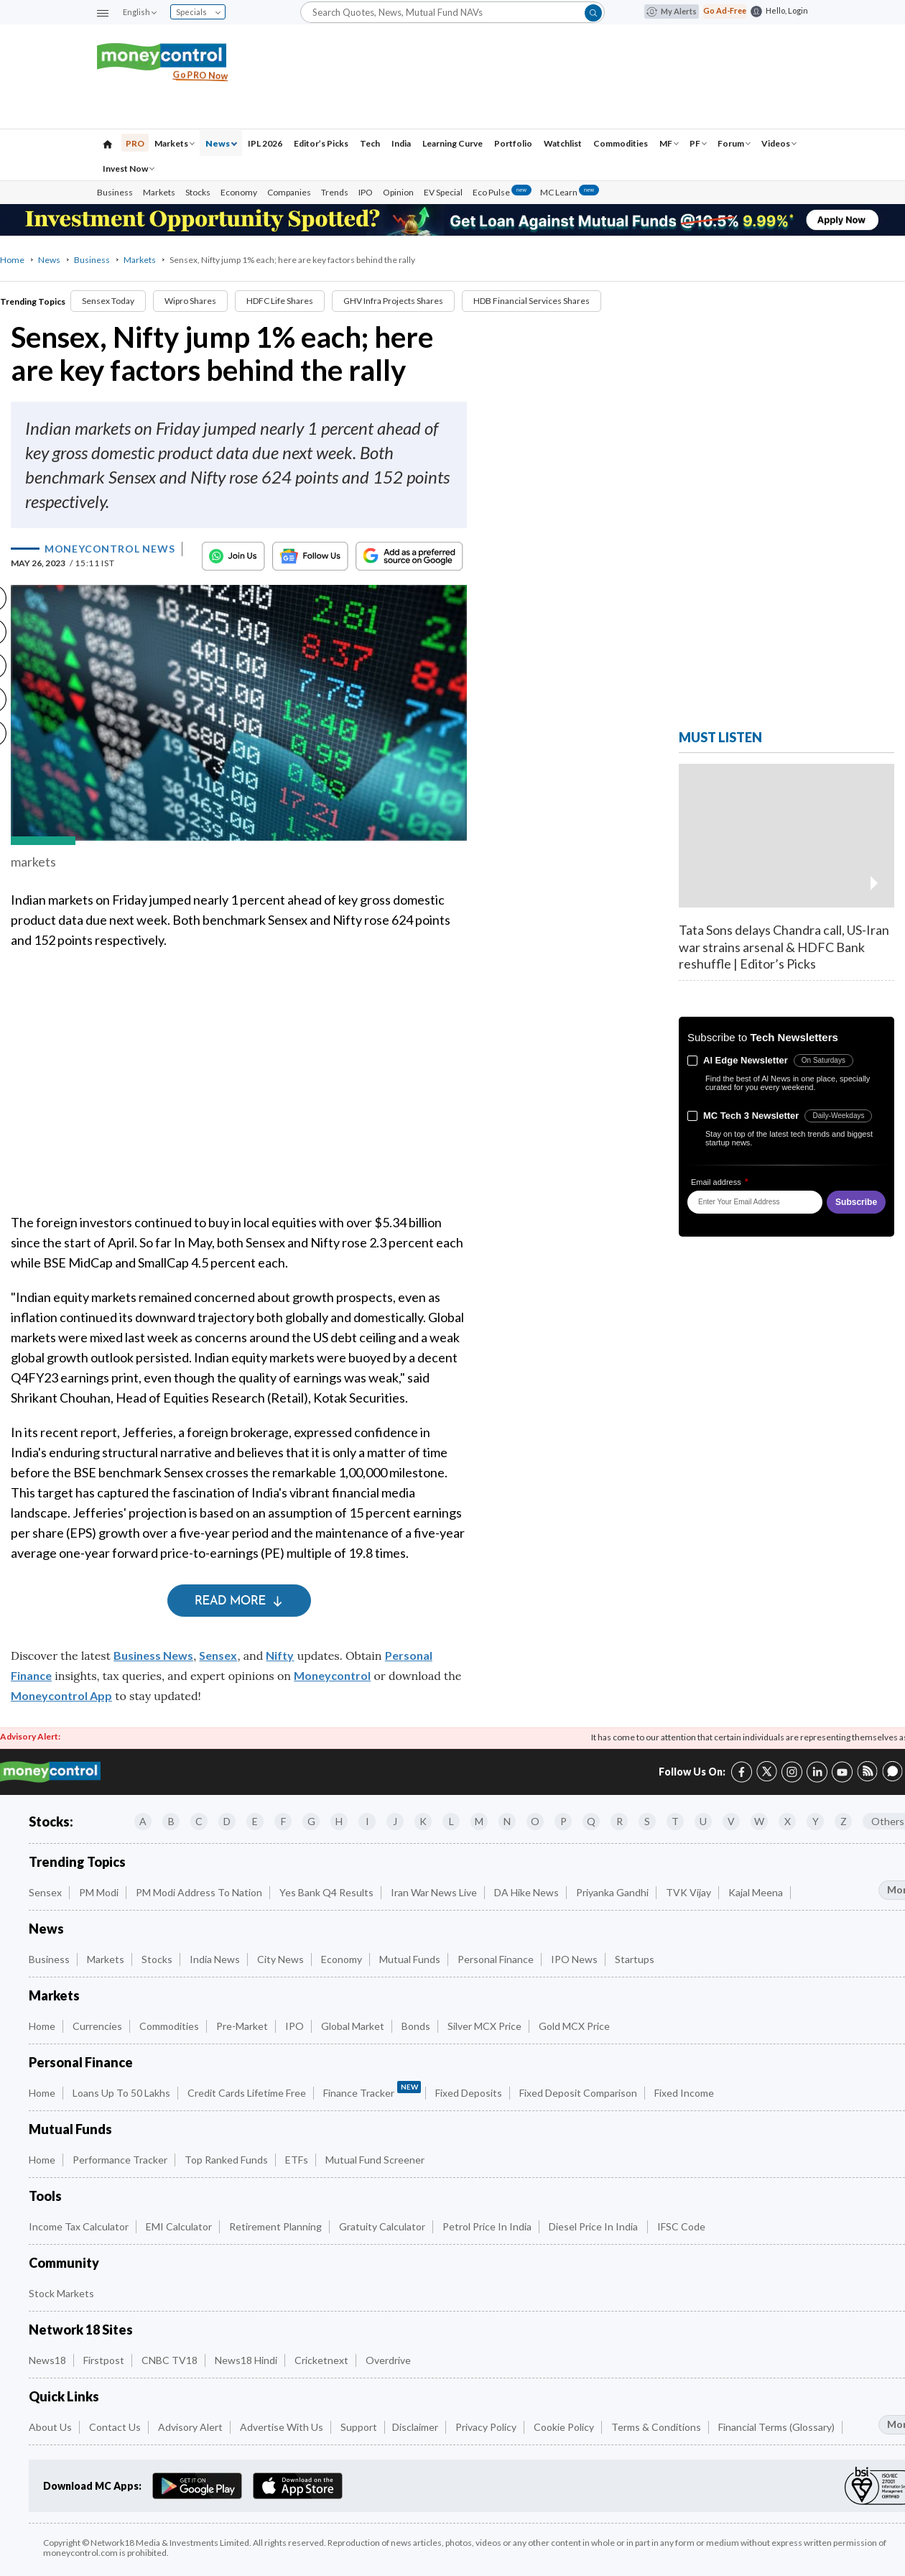 The height and width of the screenshot is (2576, 905). I want to click on HDFC Life Shares, so click(279, 300).